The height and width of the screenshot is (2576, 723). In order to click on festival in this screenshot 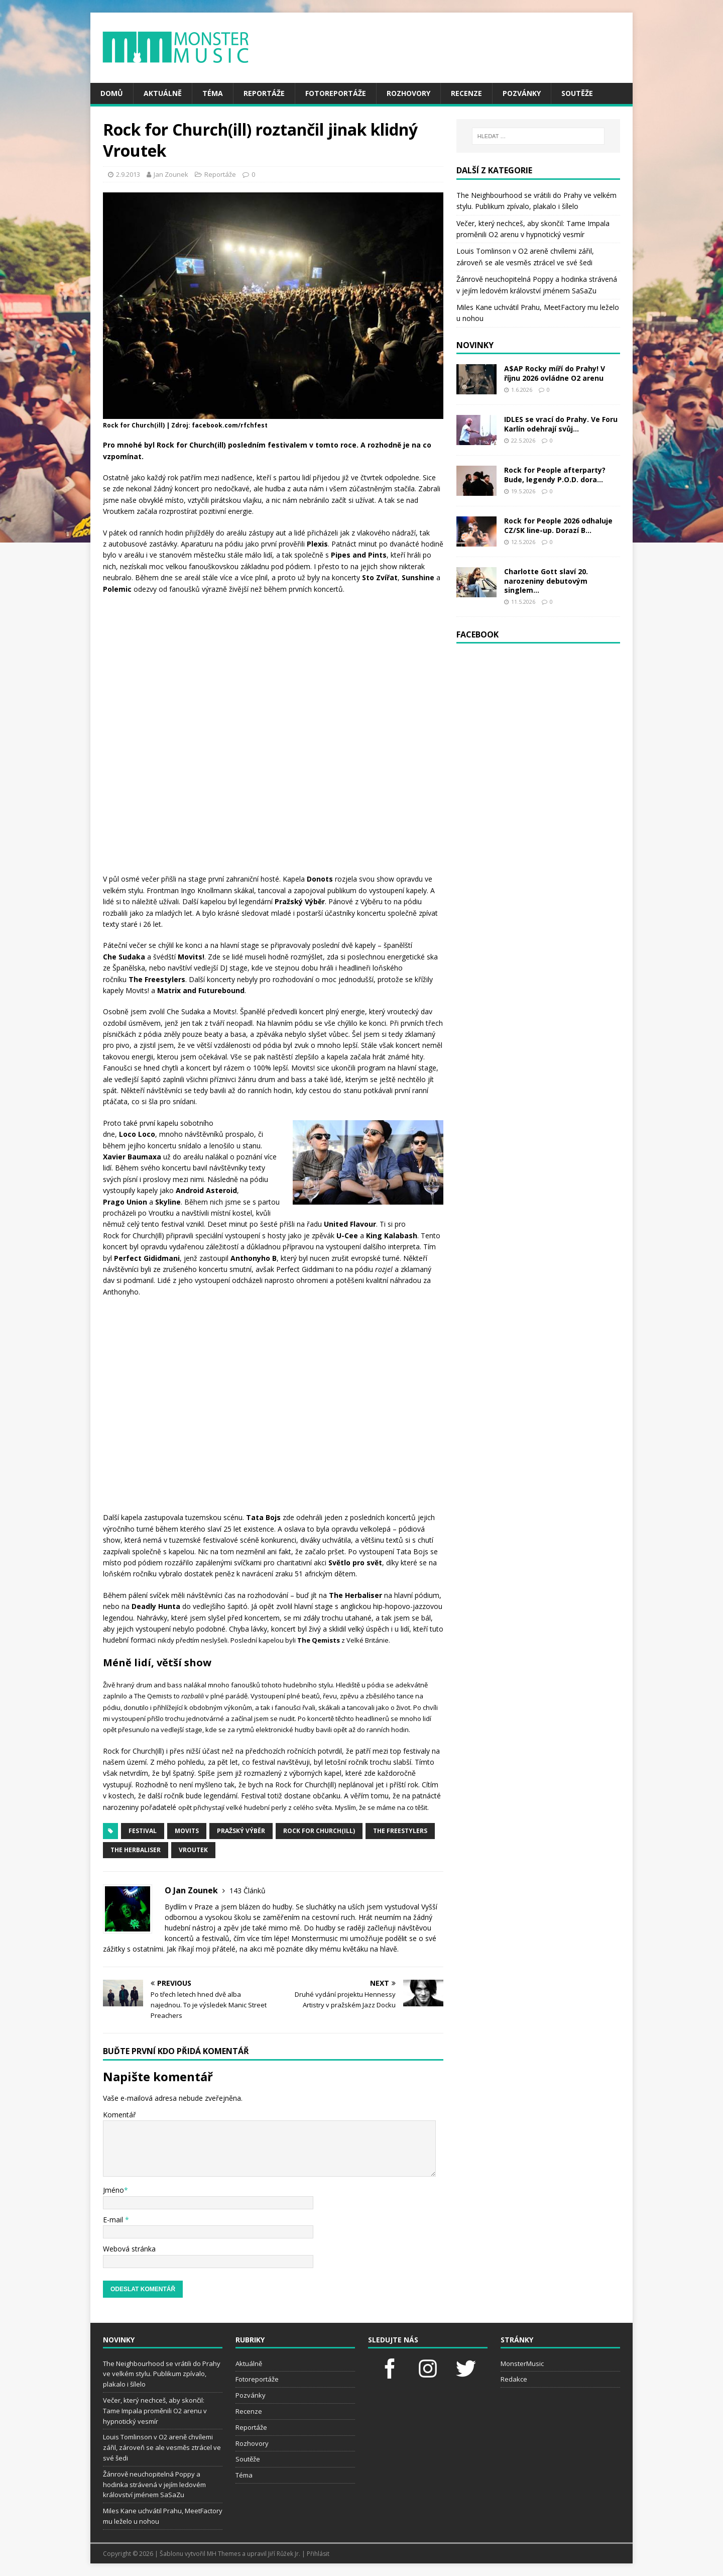, I will do `click(143, 1831)`.